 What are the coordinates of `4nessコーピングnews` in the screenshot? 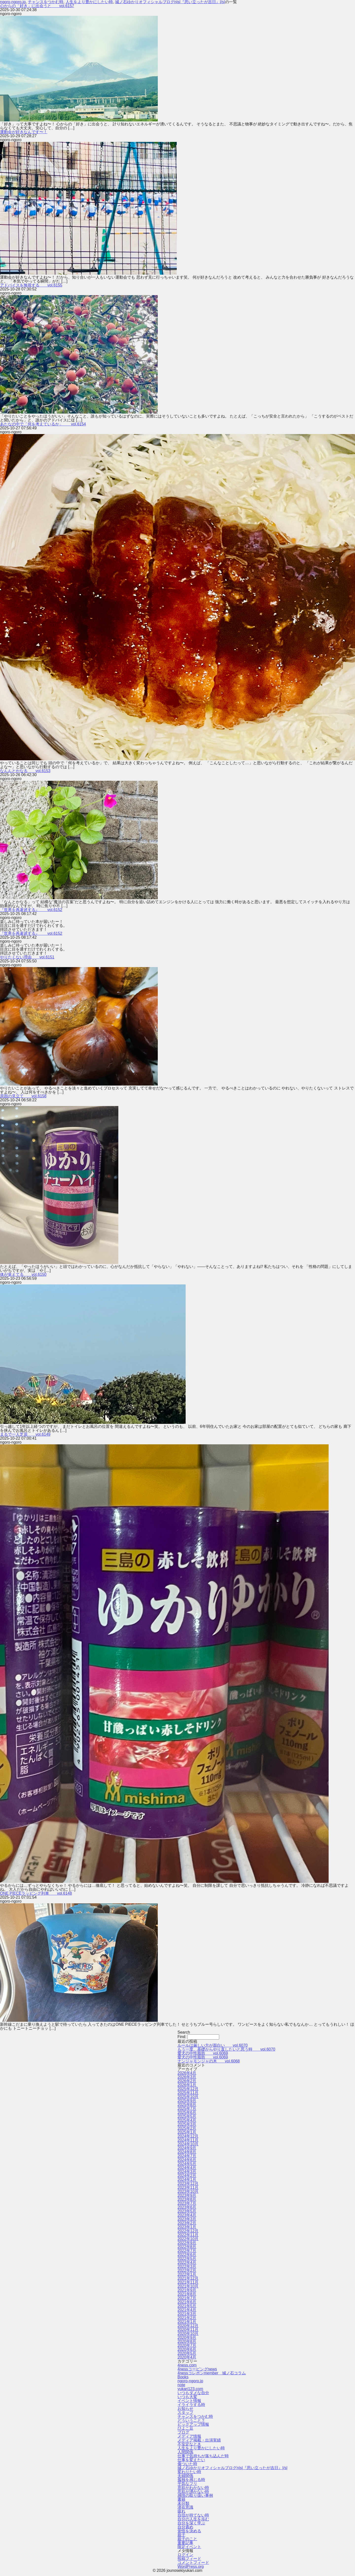 It's located at (197, 2369).